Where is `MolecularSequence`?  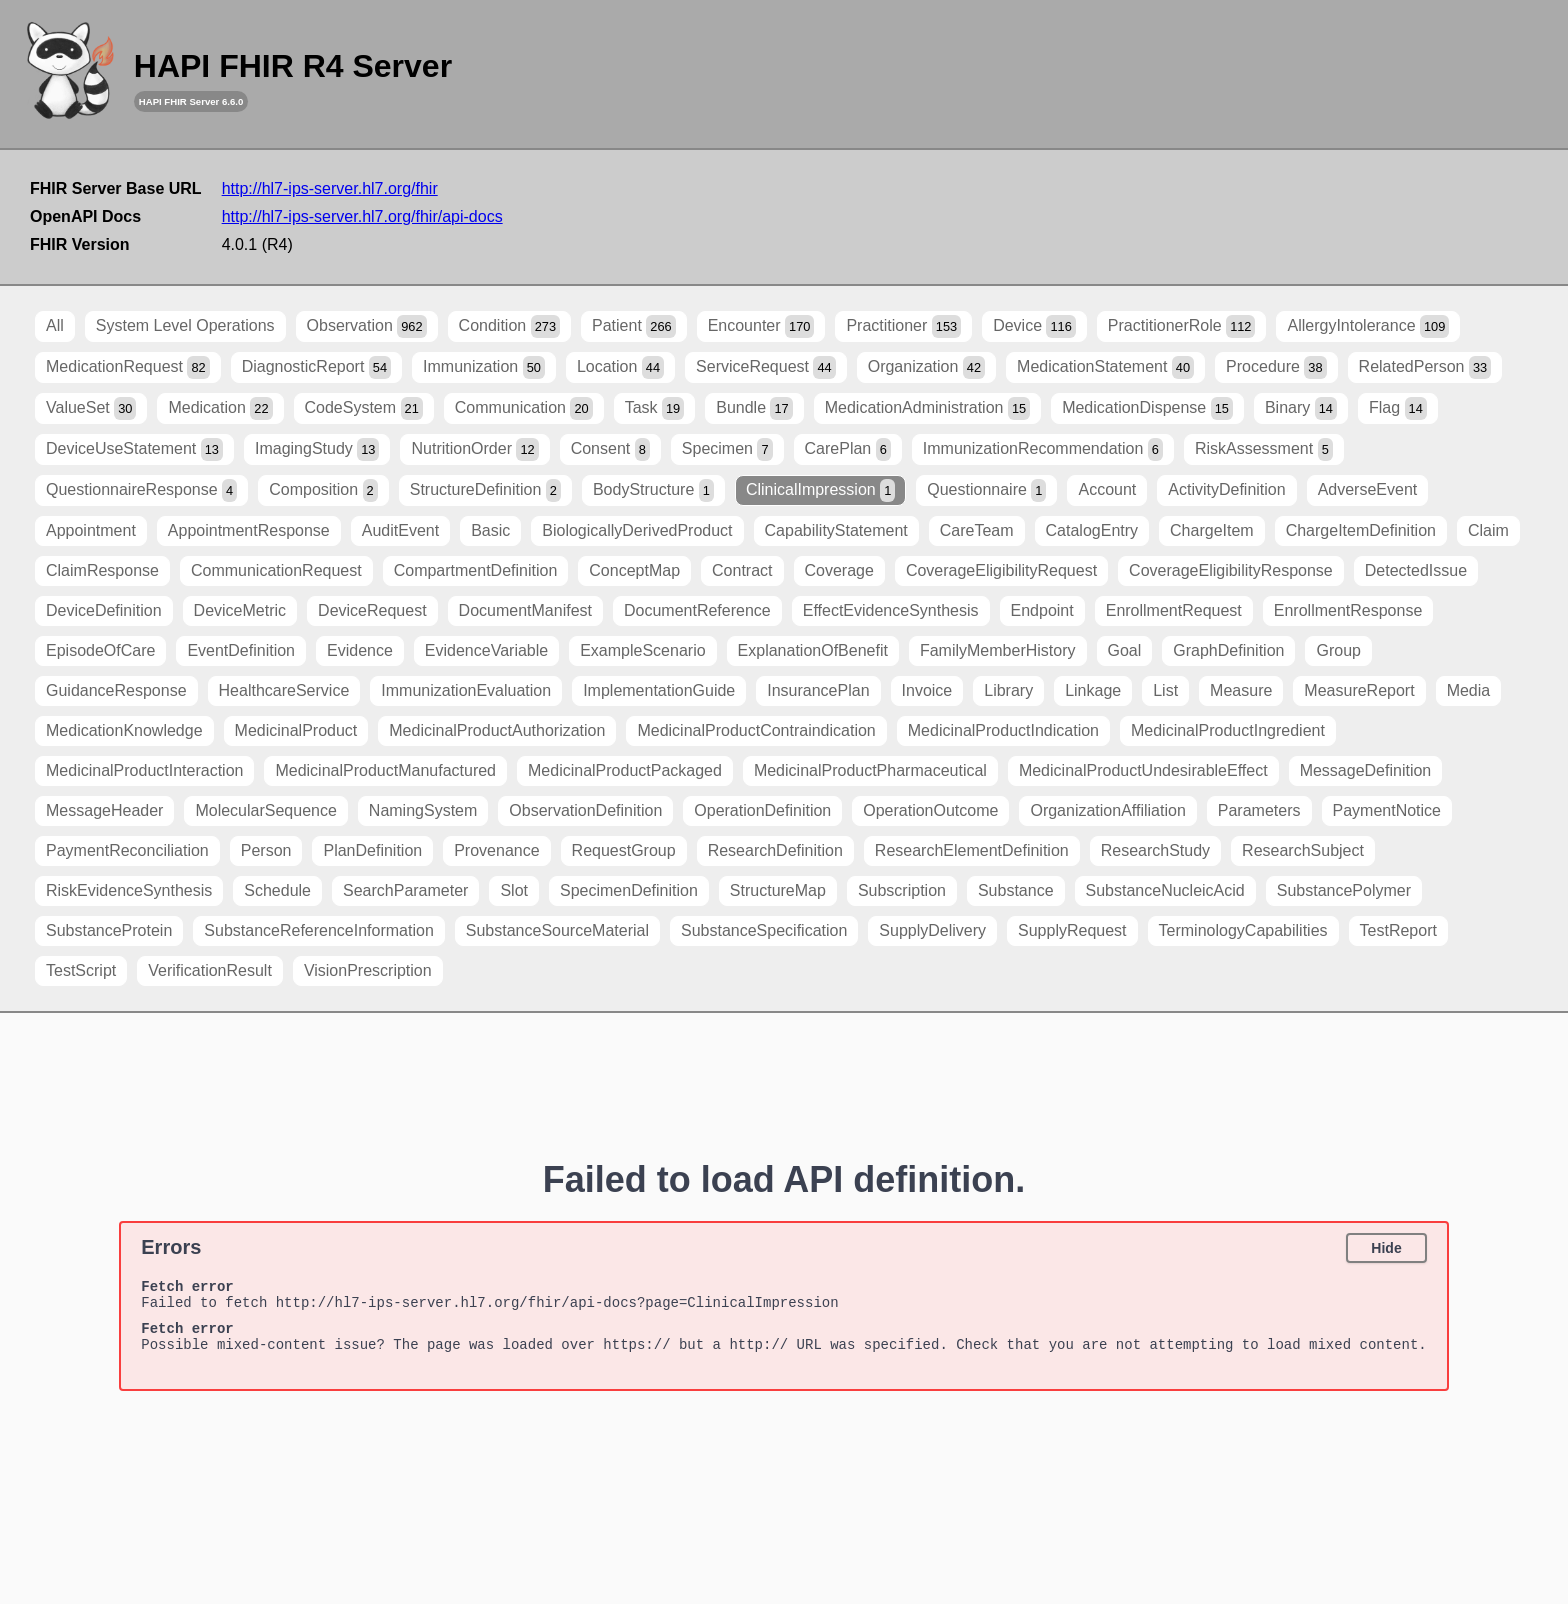
MolecularSequence is located at coordinates (265, 810).